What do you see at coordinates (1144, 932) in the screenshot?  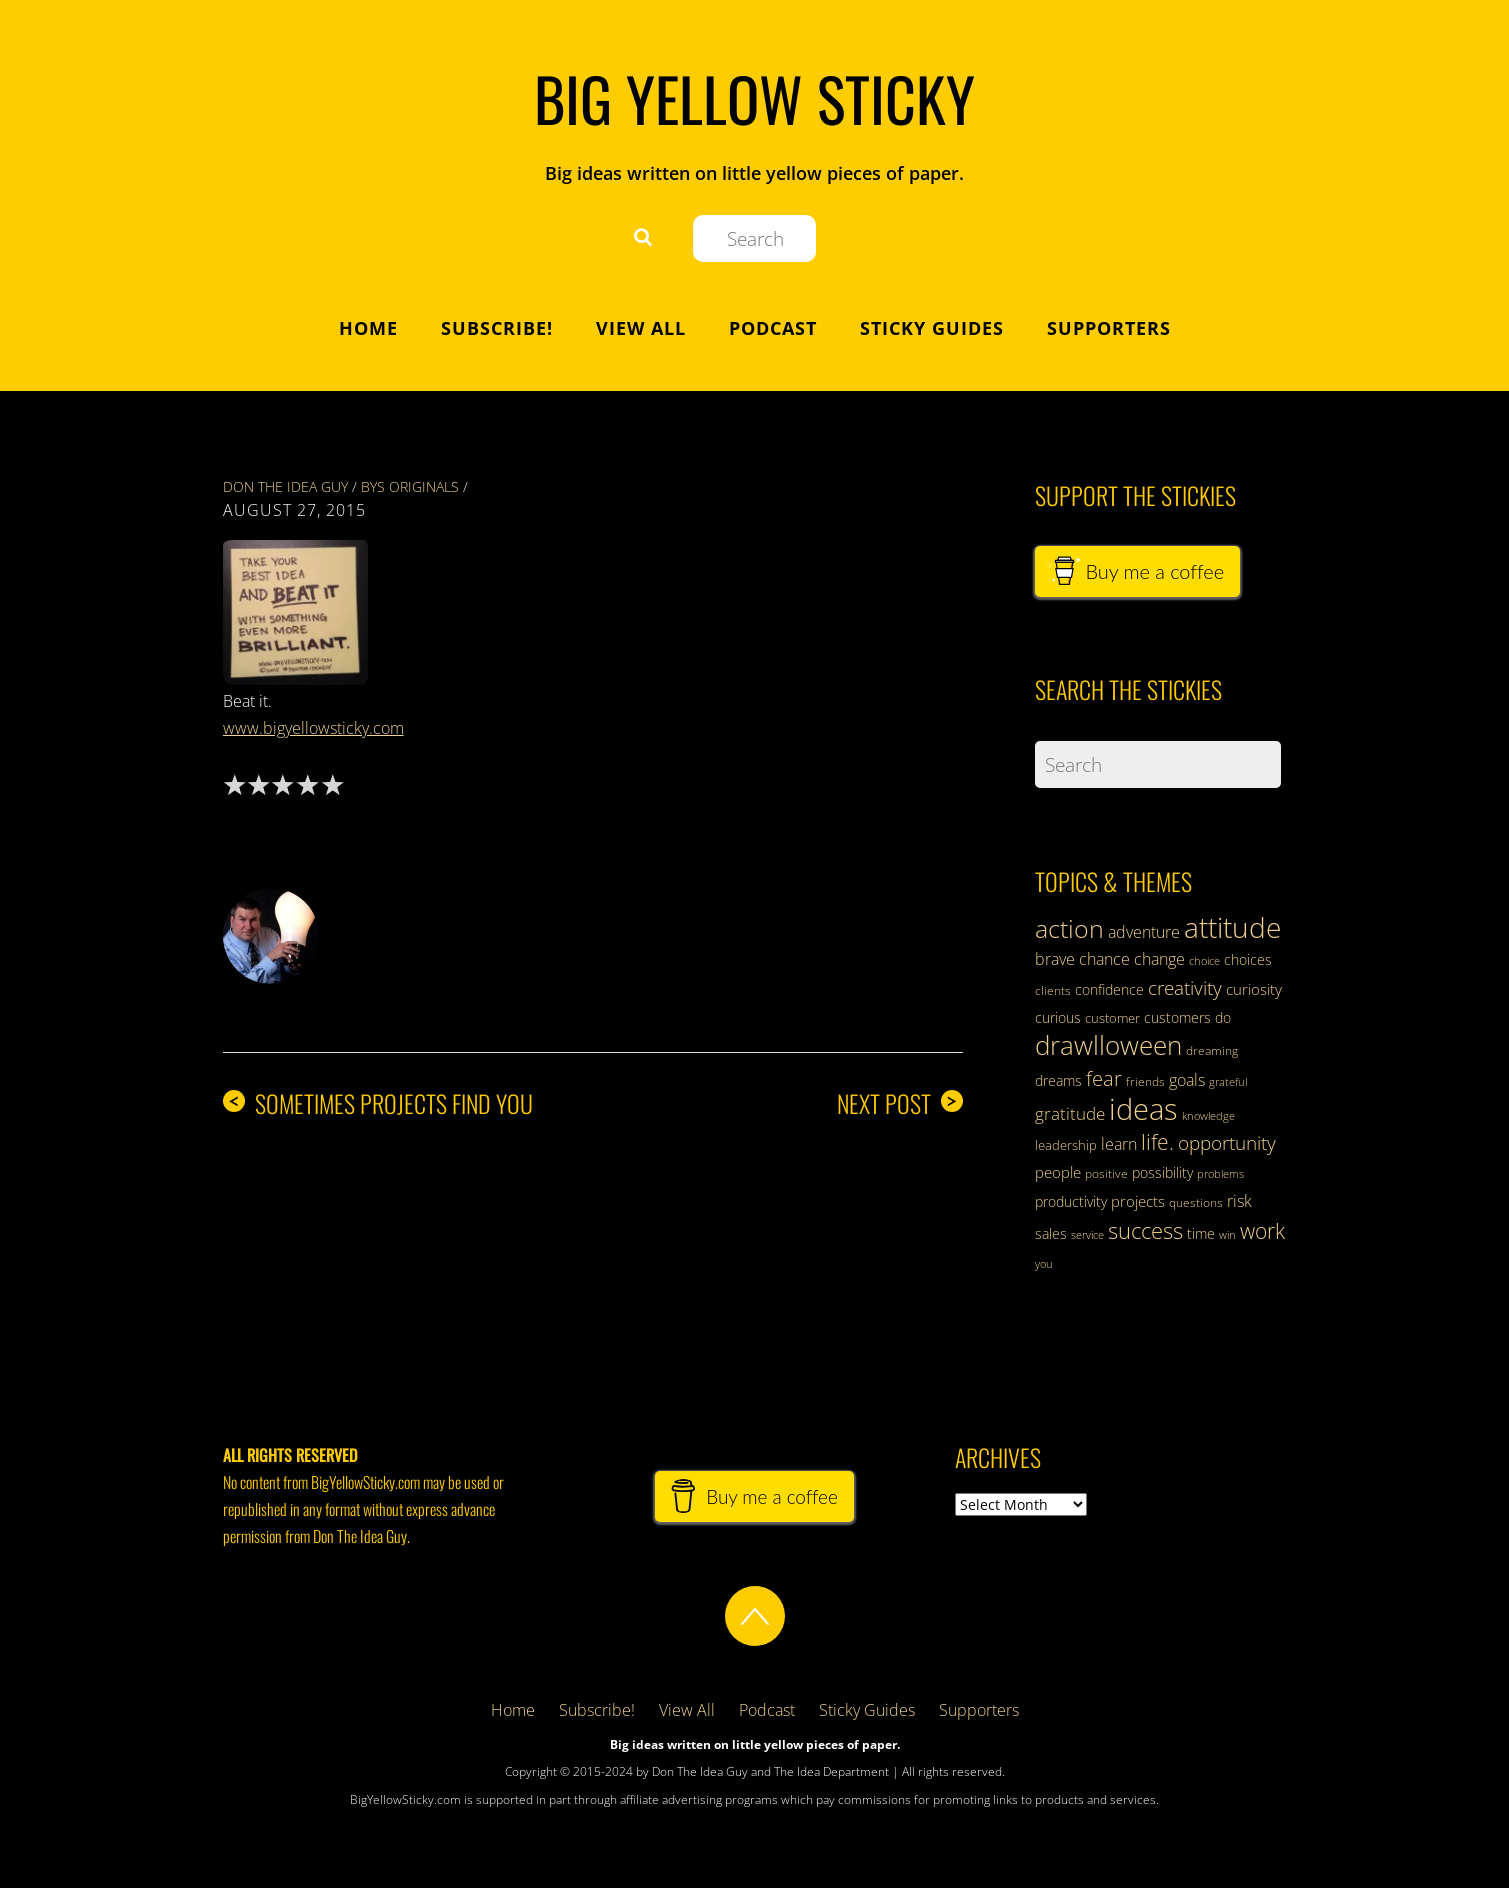 I see `adventure [adventure (42 items)]` at bounding box center [1144, 932].